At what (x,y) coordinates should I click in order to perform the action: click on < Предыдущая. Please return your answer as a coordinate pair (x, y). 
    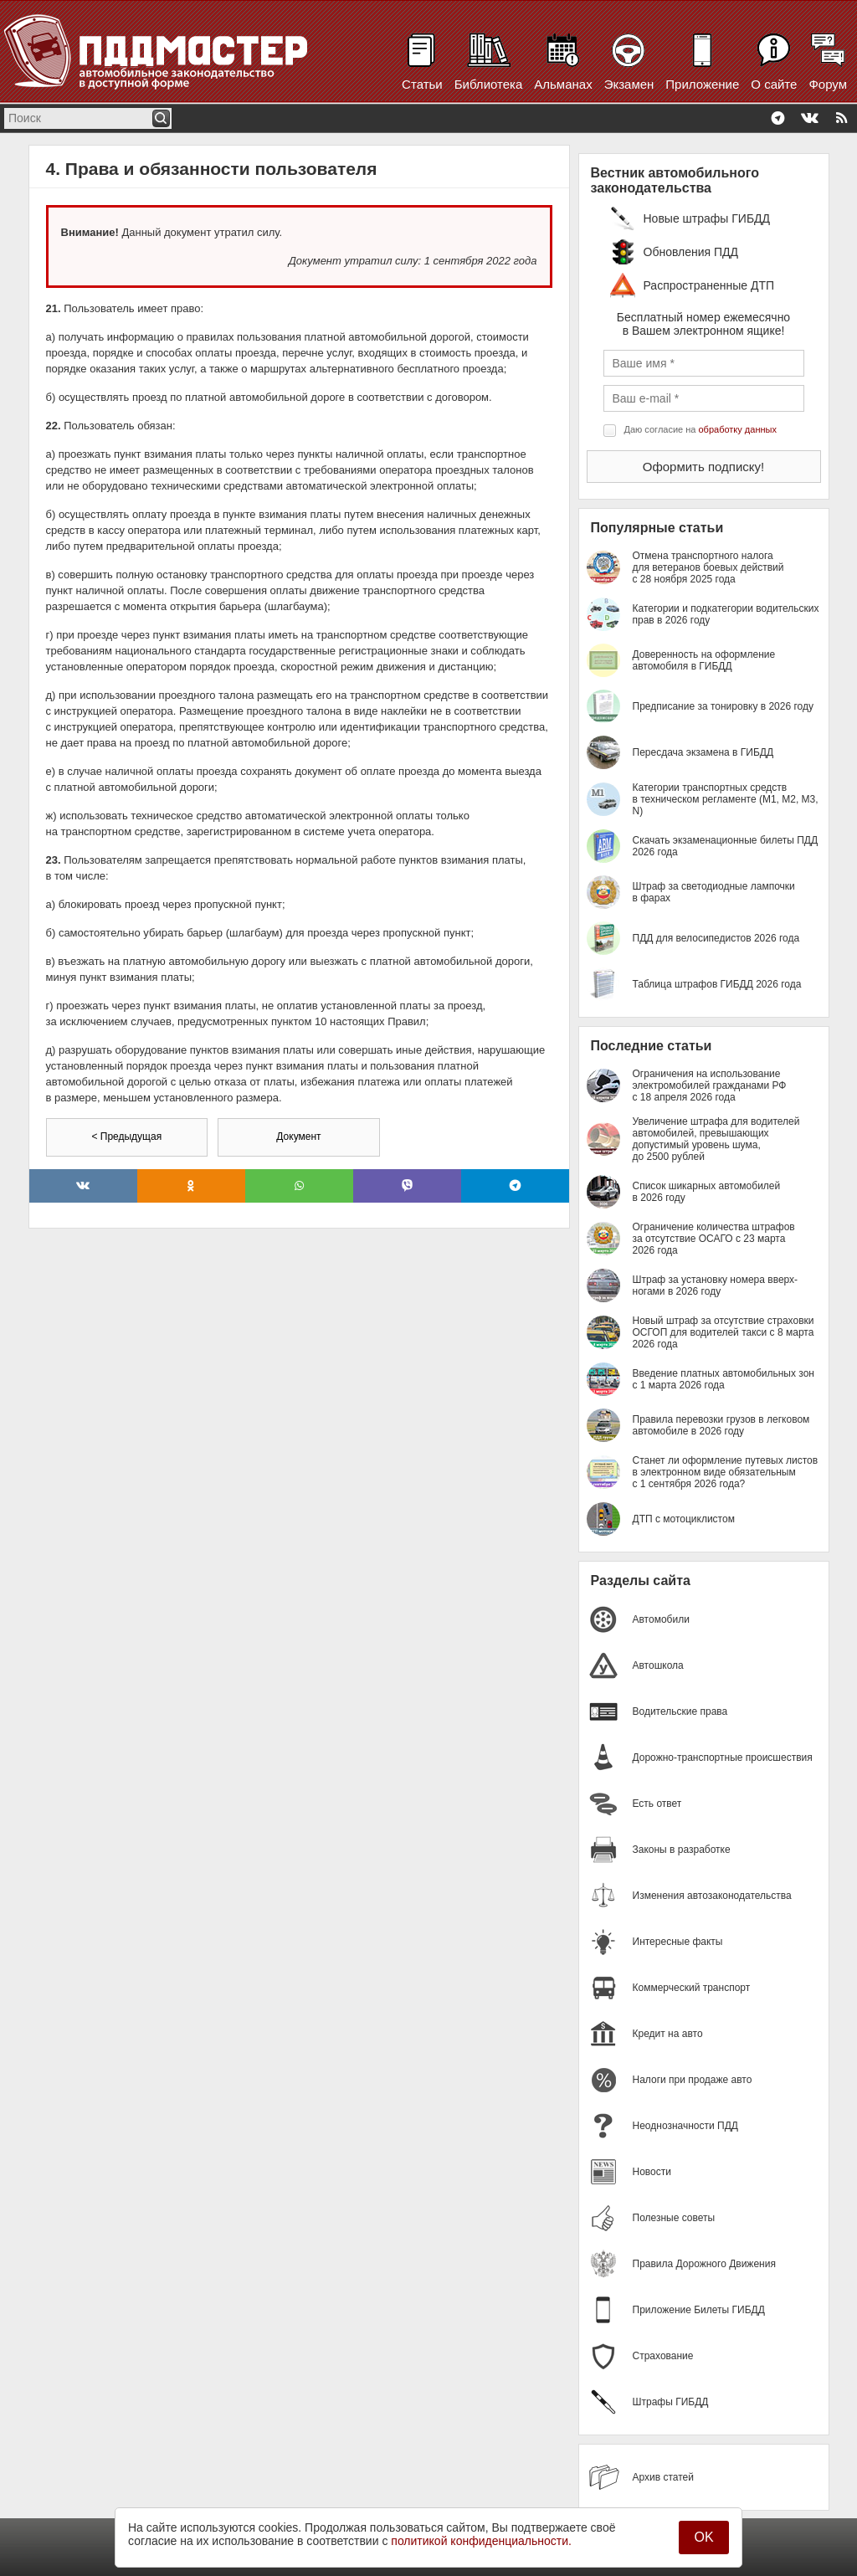
    Looking at the image, I should click on (126, 1136).